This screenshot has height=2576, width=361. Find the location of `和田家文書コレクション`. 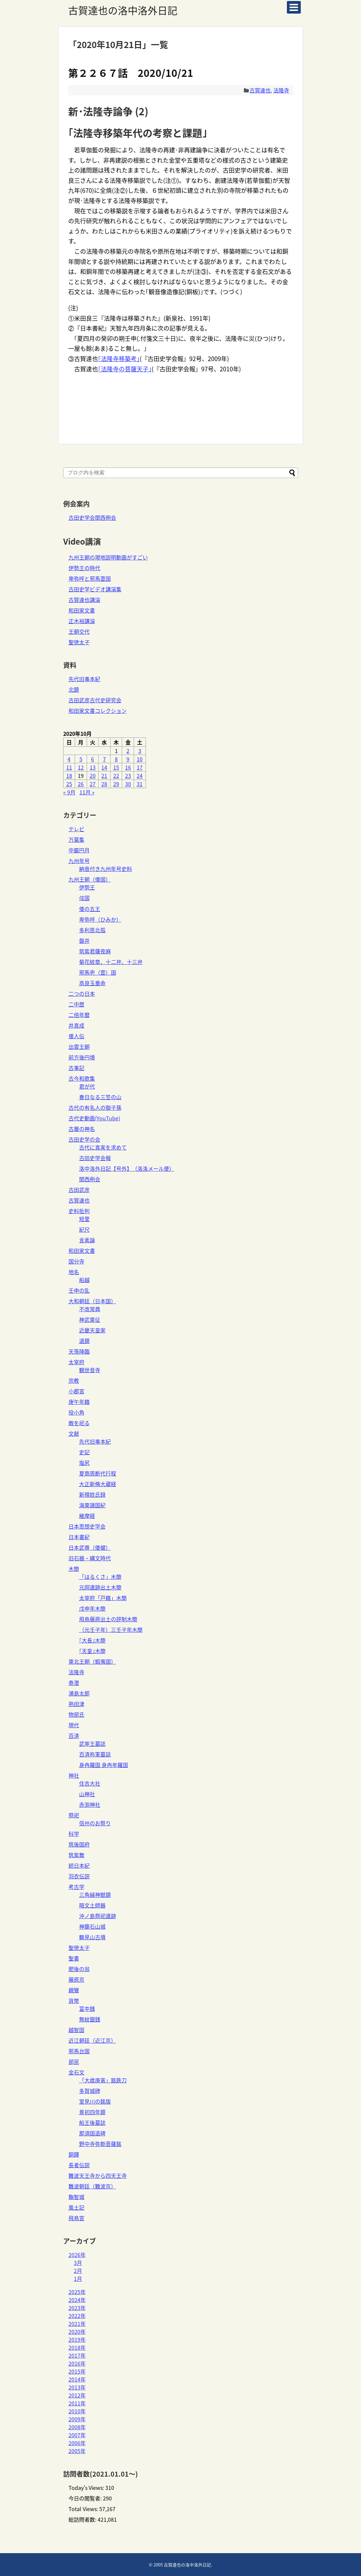

和田家文書コレクション is located at coordinates (97, 711).